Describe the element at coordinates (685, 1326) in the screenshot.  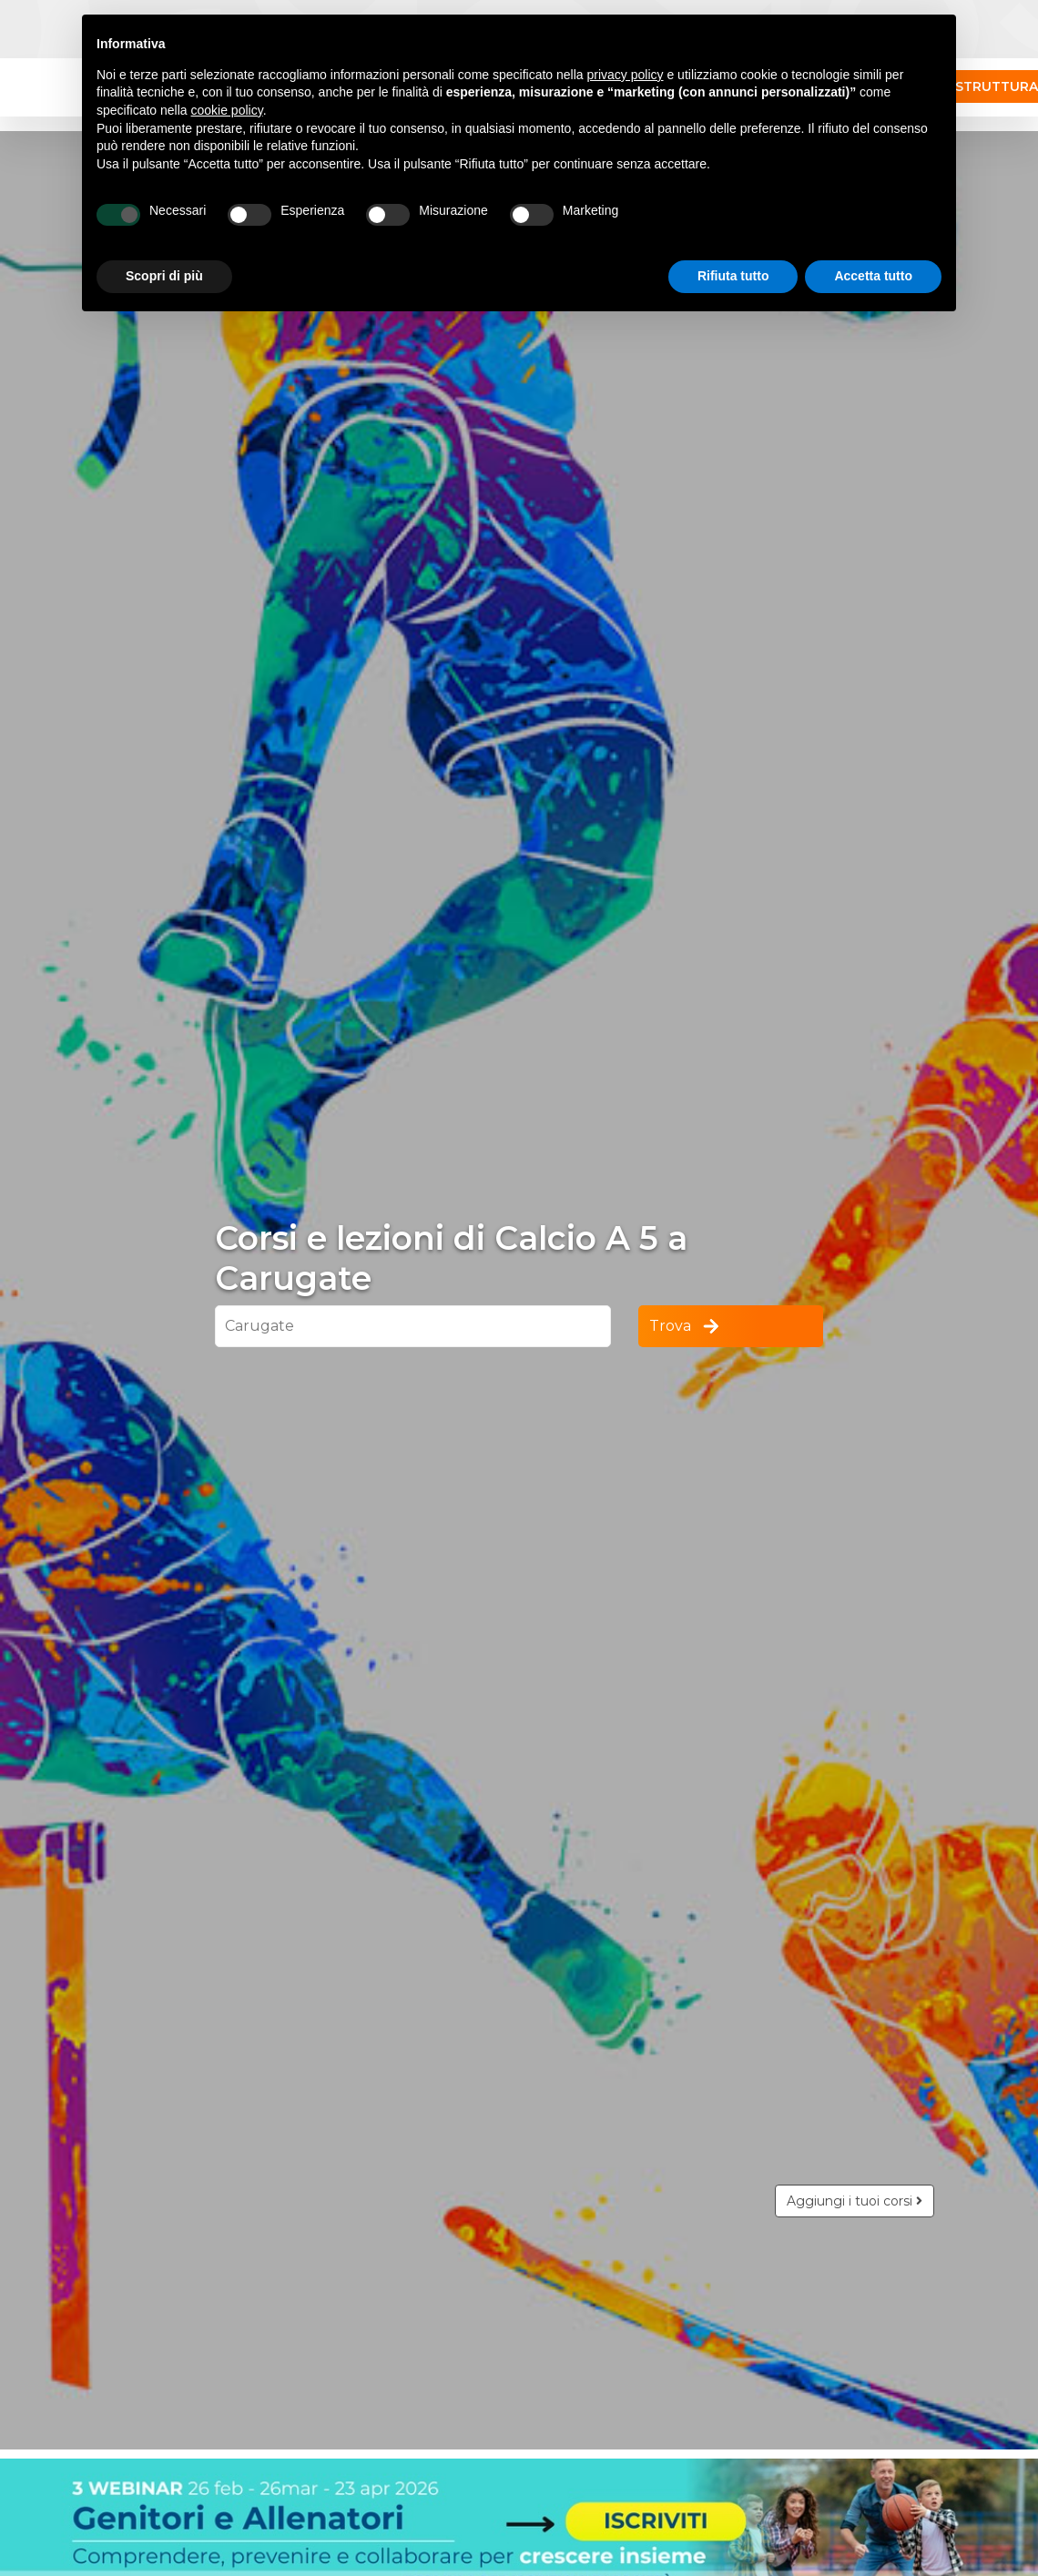
I see `Trova` at that location.